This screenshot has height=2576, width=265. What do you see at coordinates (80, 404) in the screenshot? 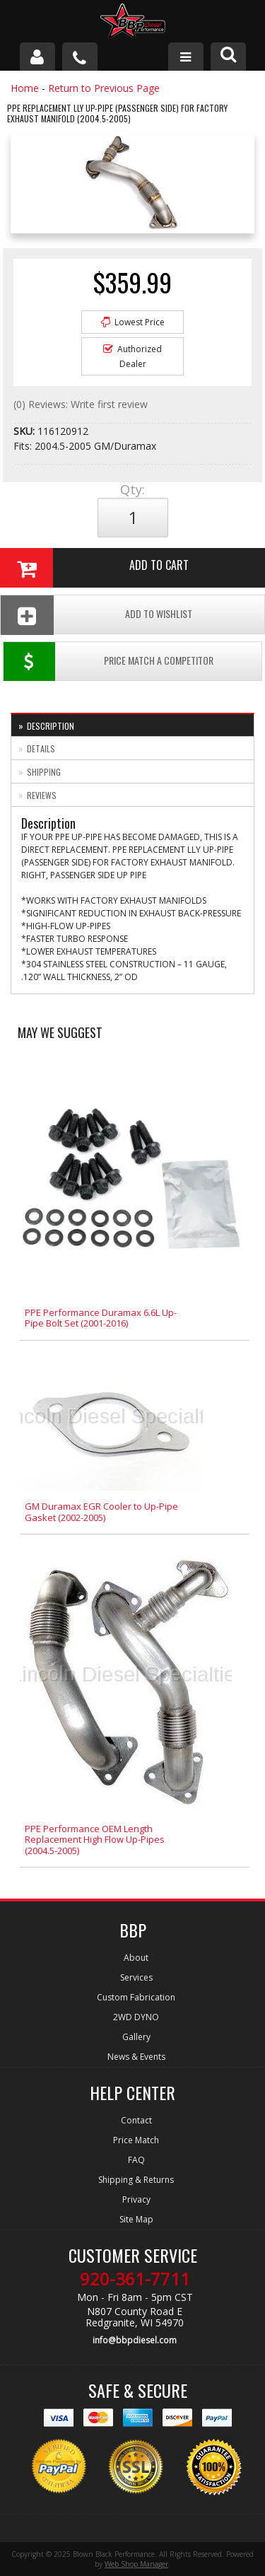
I see `(0) Reviews: Write first review` at bounding box center [80, 404].